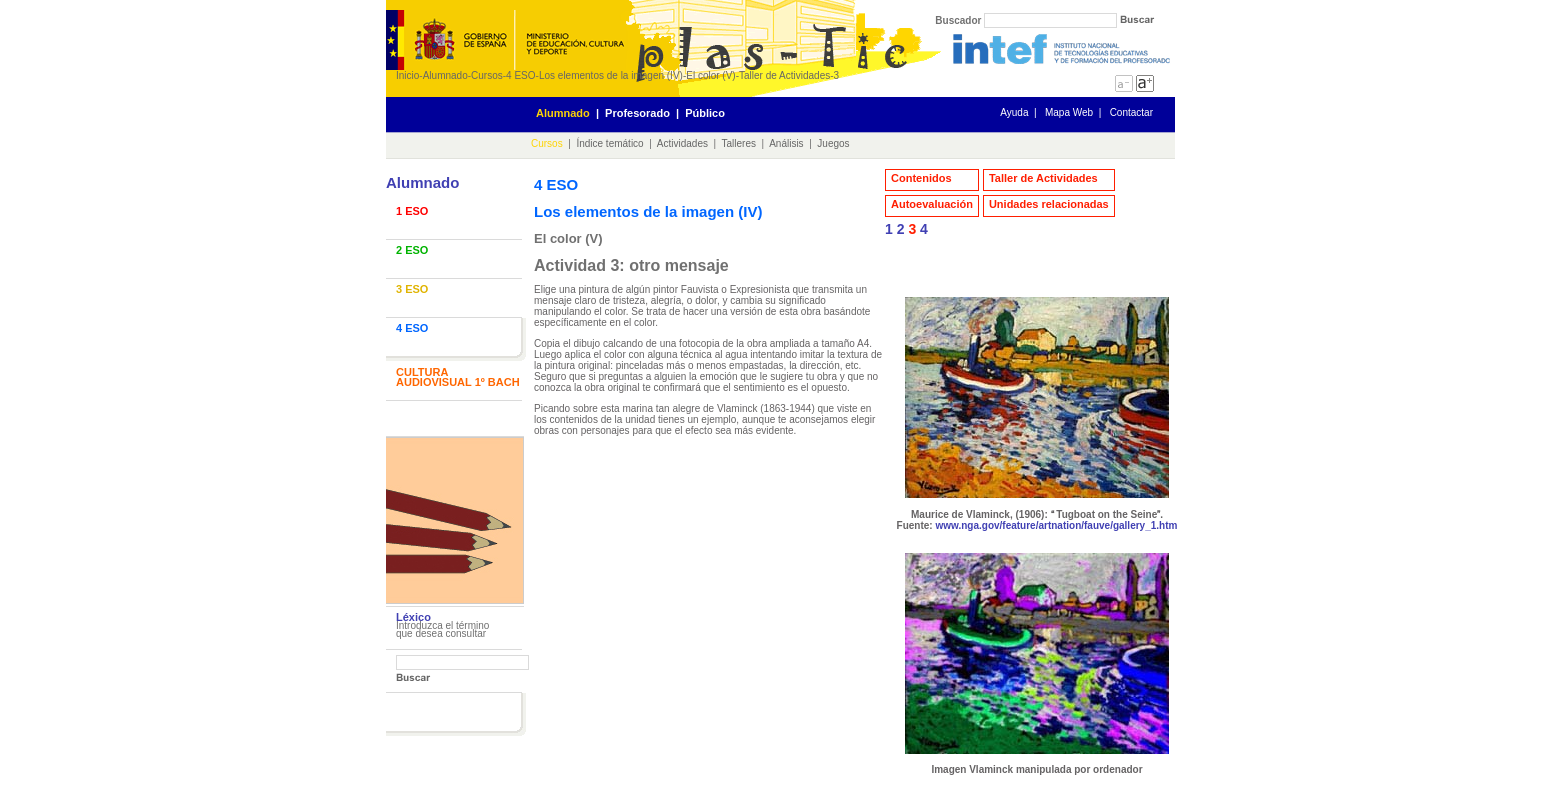 Image resolution: width=1568 pixels, height=806 pixels. What do you see at coordinates (520, 75) in the screenshot?
I see `4 ESO` at bounding box center [520, 75].